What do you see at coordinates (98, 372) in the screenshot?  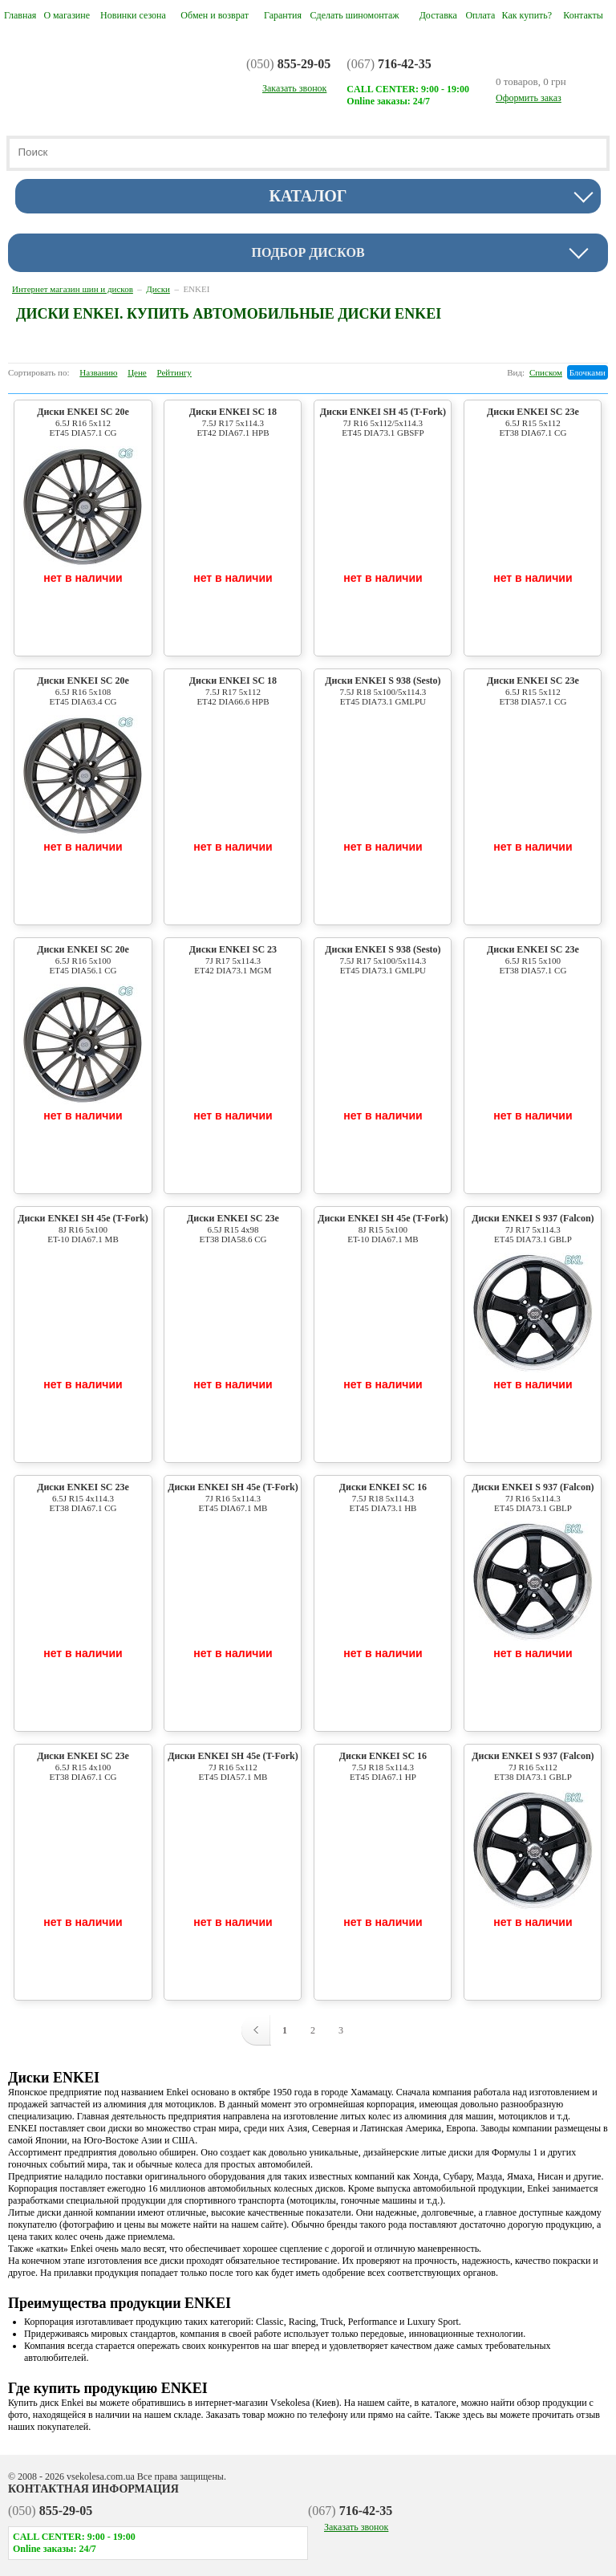 I see `Названию` at bounding box center [98, 372].